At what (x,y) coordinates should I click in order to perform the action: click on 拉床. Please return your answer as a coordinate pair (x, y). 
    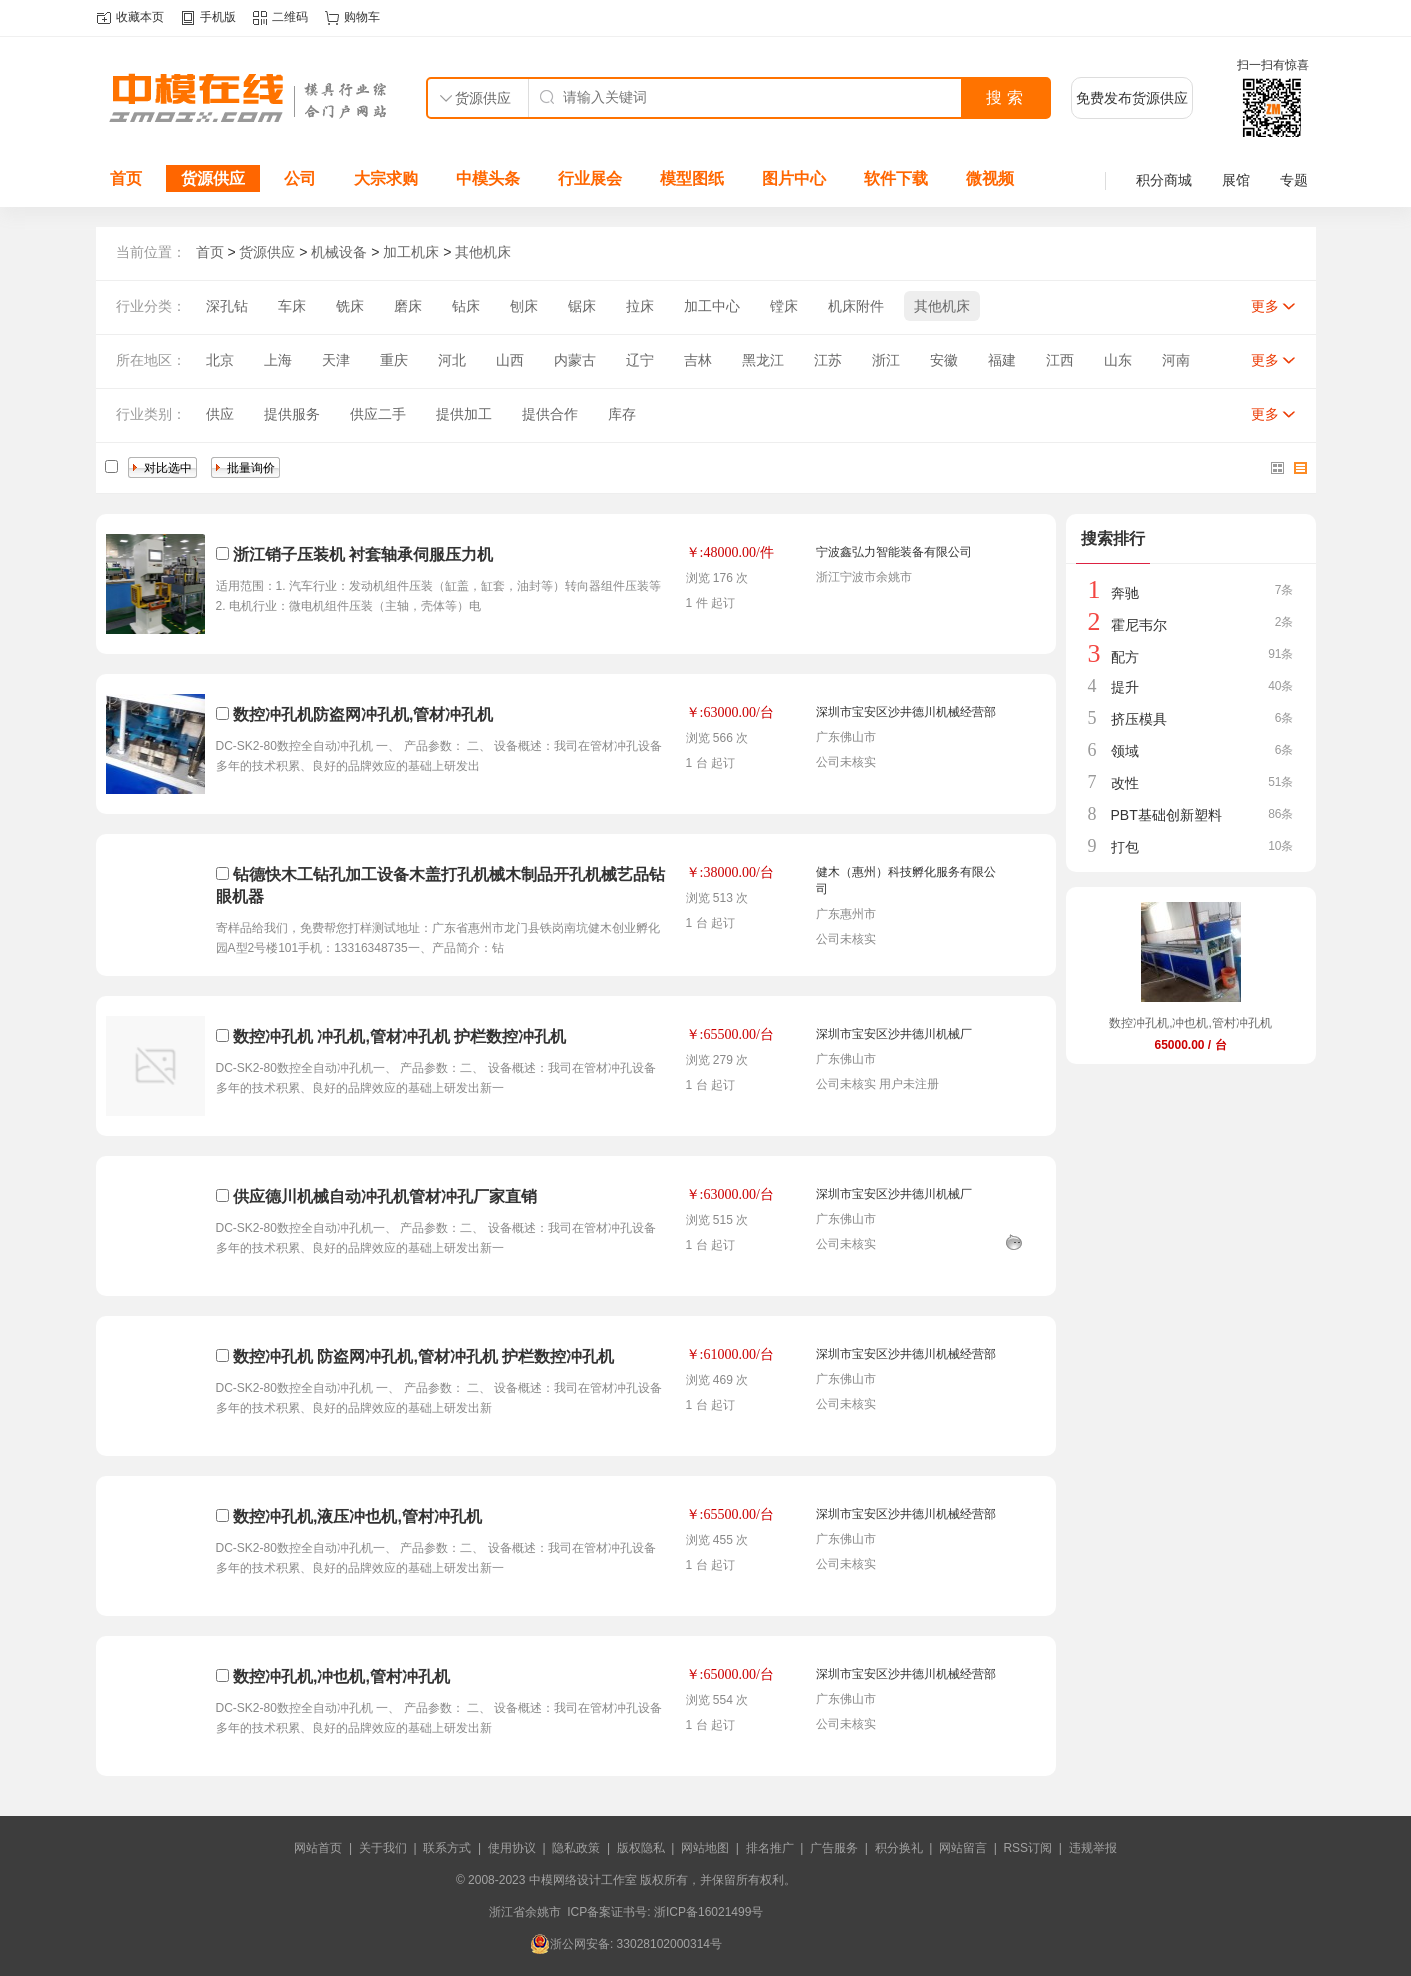
    Looking at the image, I should click on (640, 306).